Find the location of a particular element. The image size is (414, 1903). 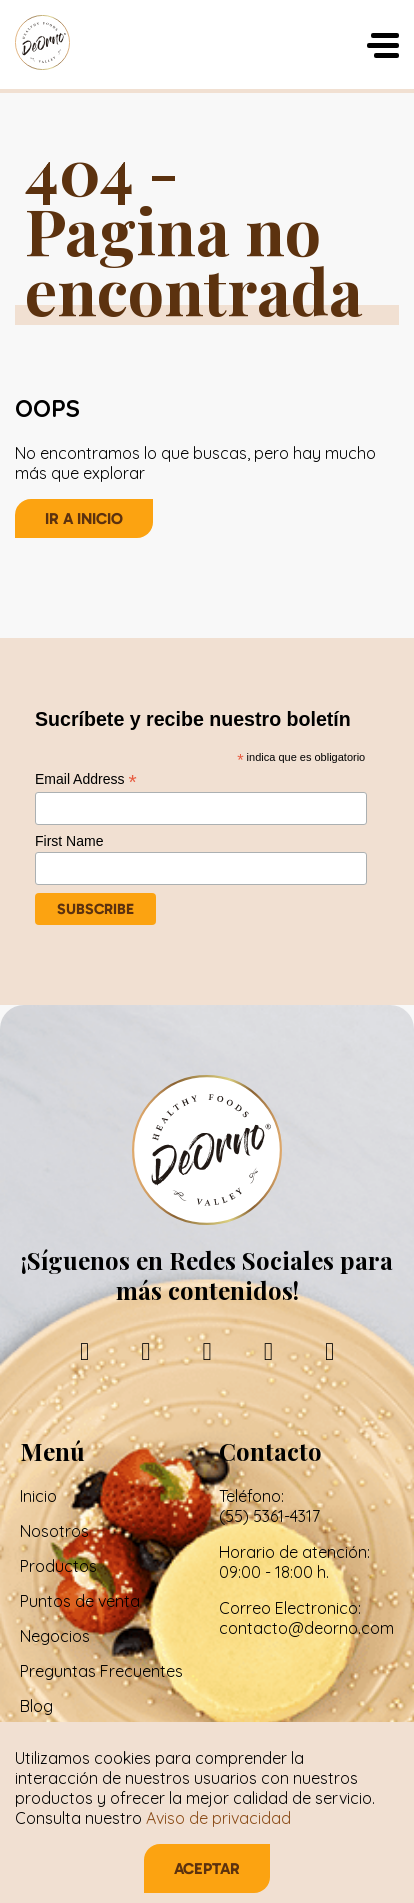

[linkedin] is located at coordinates (206, 1350).